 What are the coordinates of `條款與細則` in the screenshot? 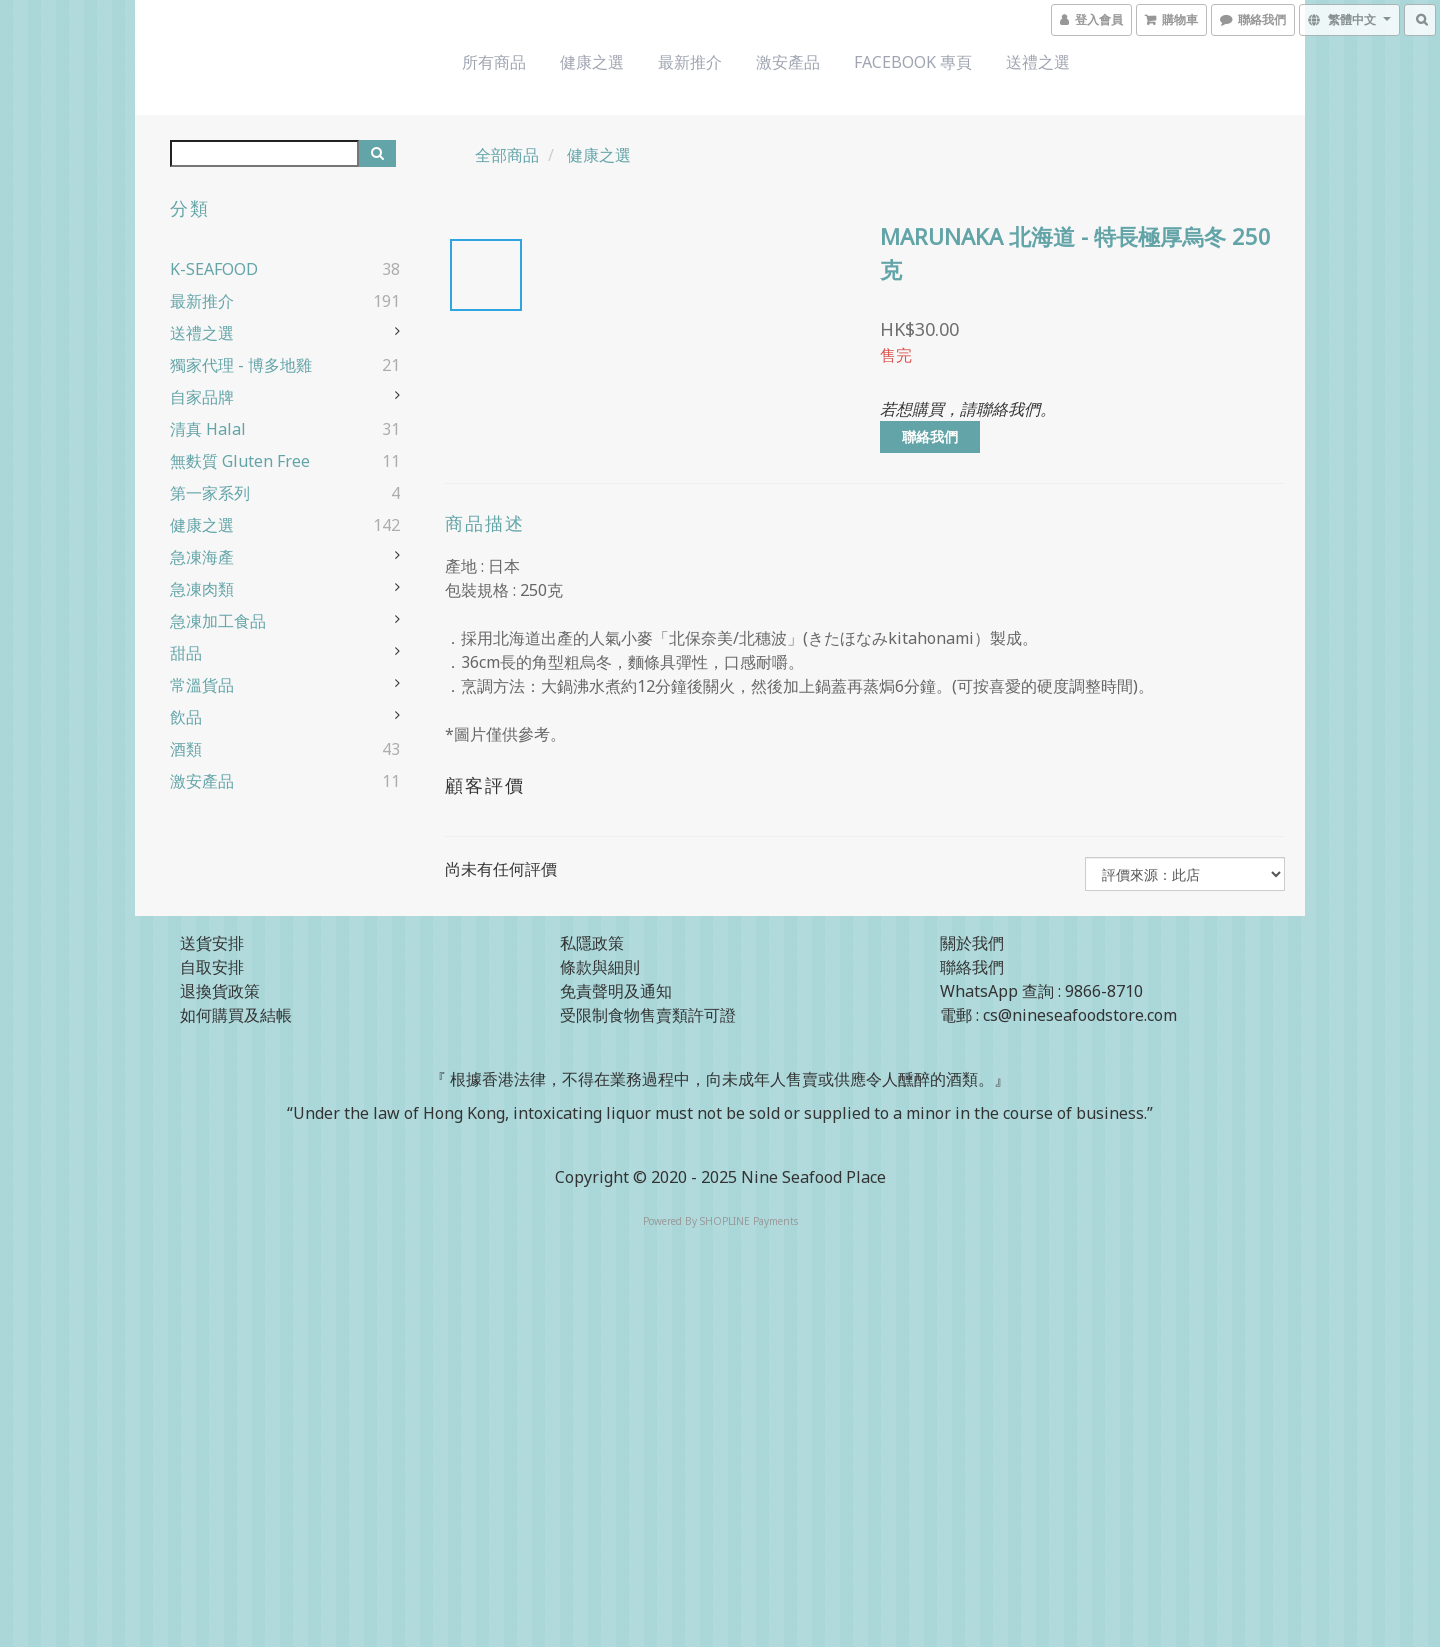 It's located at (600, 967).